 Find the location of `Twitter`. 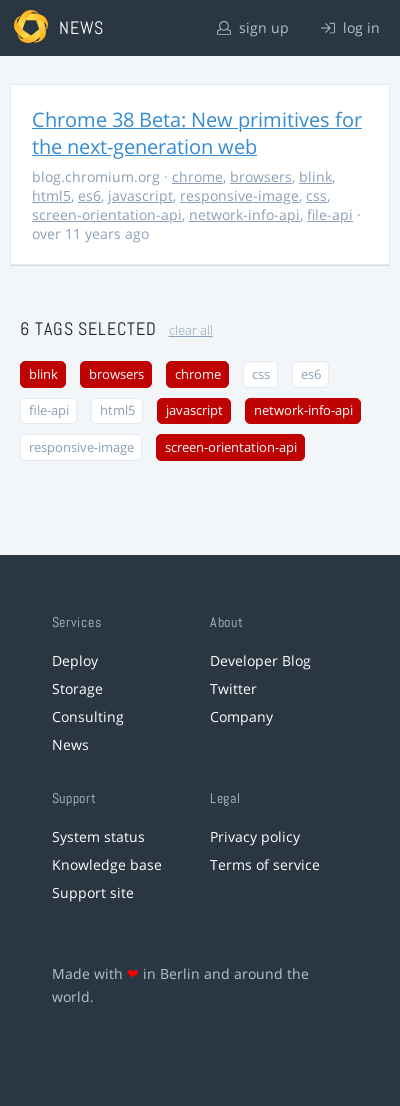

Twitter is located at coordinates (233, 688).